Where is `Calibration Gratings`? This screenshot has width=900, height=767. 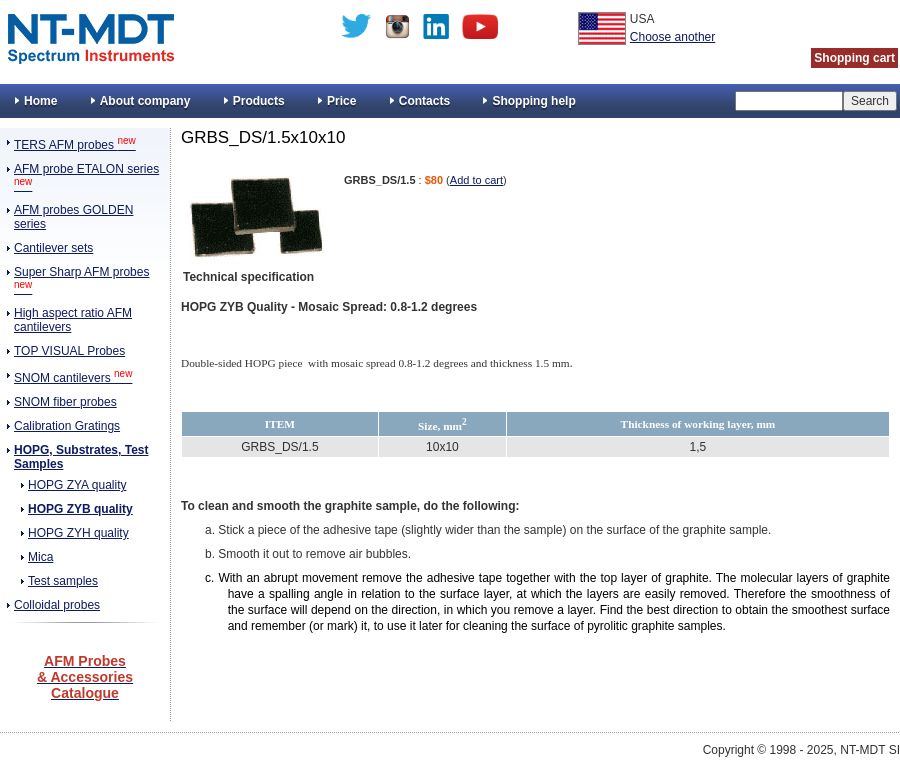
Calibration Gratings is located at coordinates (67, 426).